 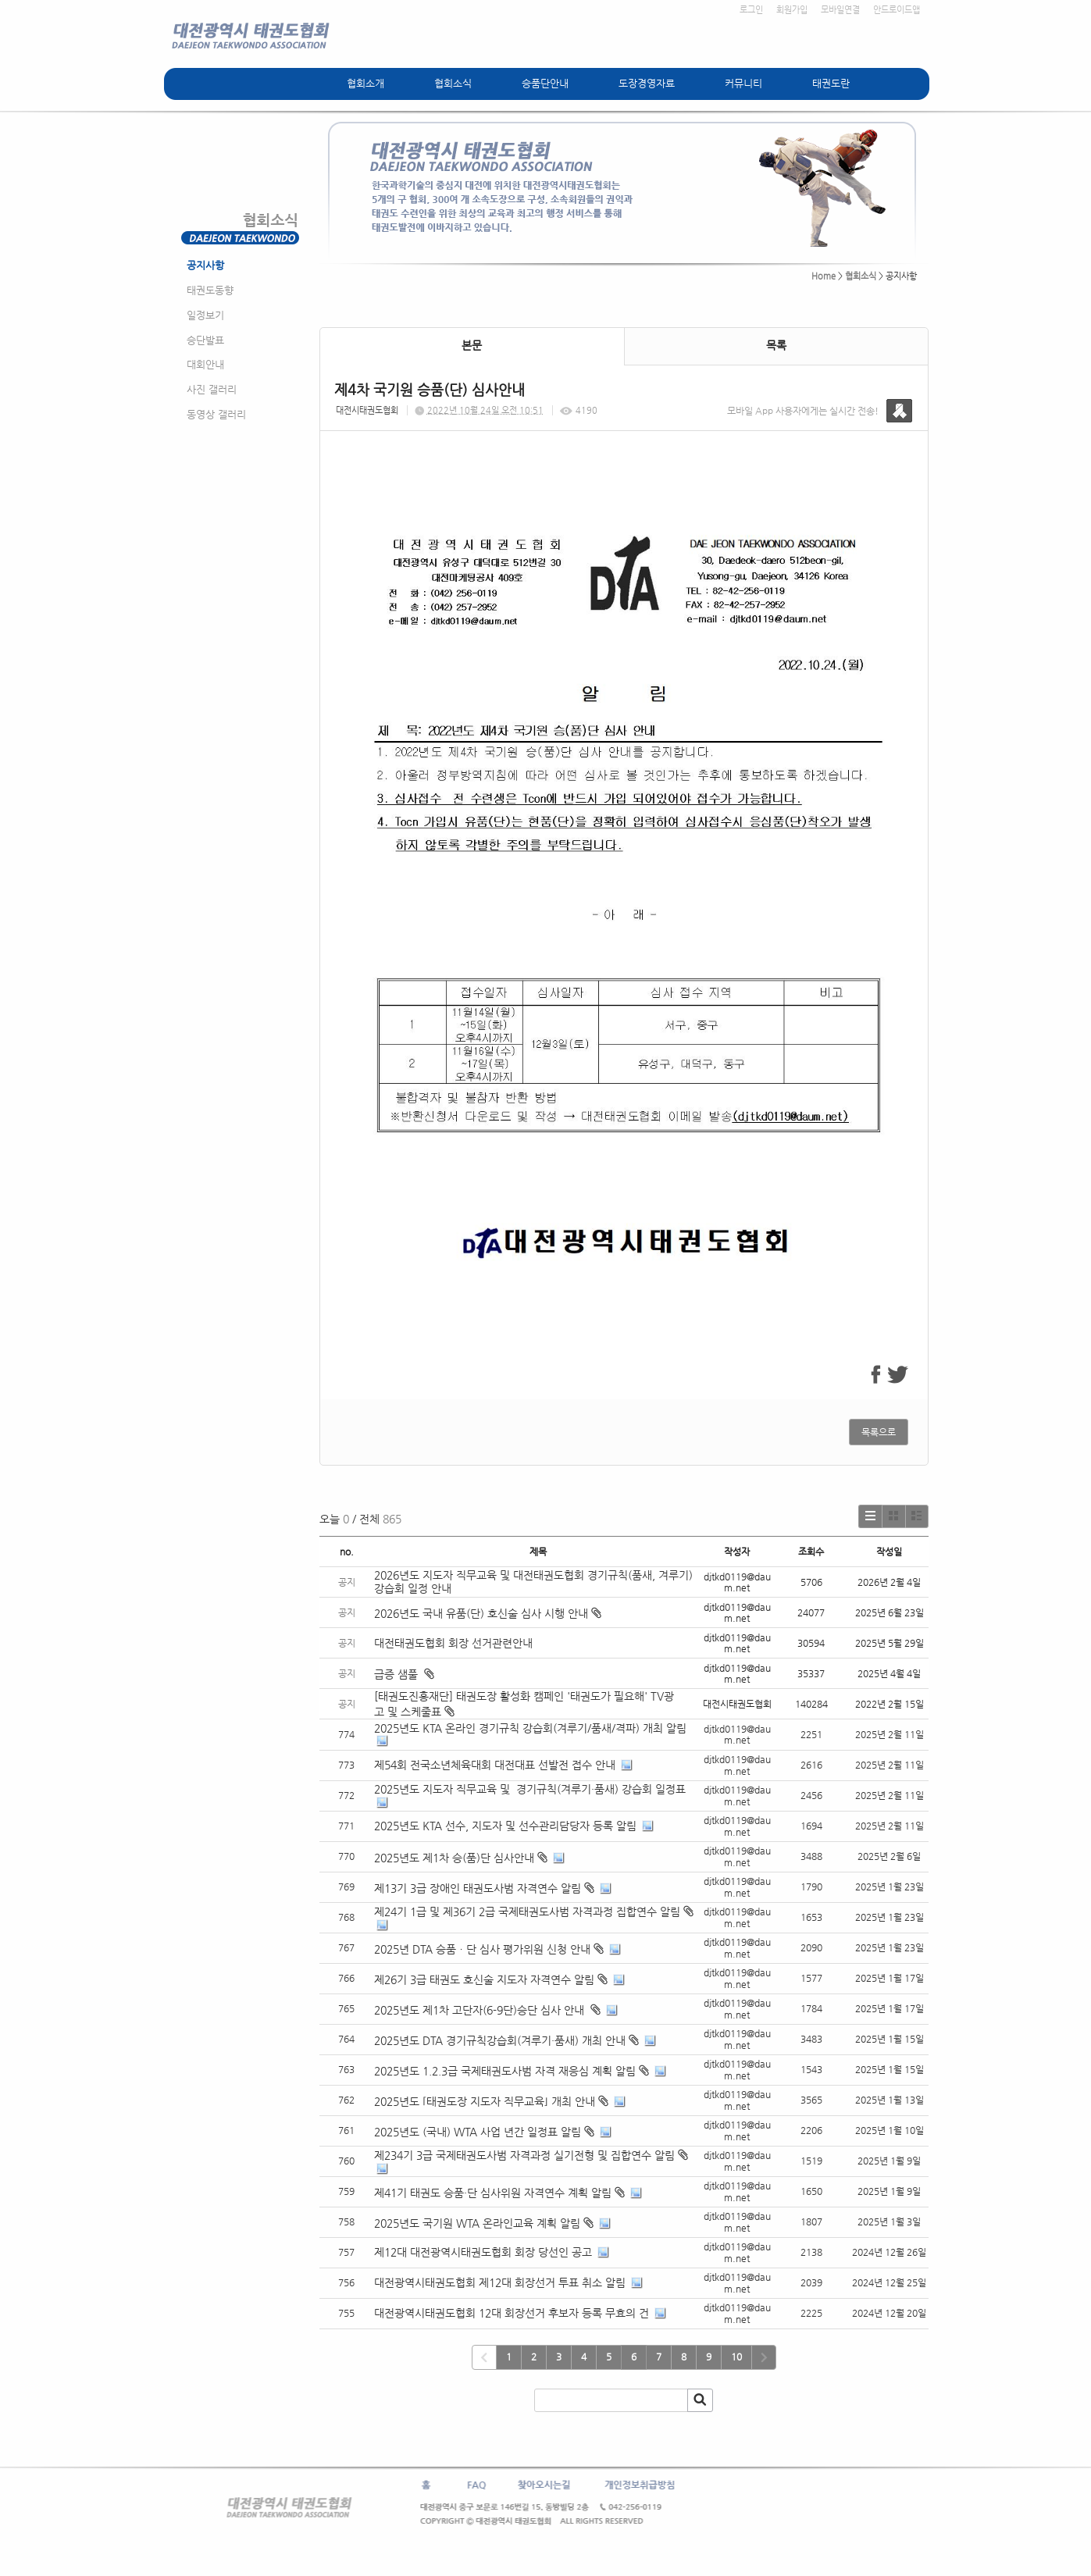 What do you see at coordinates (216, 414) in the screenshot?
I see `동영상 갤러리` at bounding box center [216, 414].